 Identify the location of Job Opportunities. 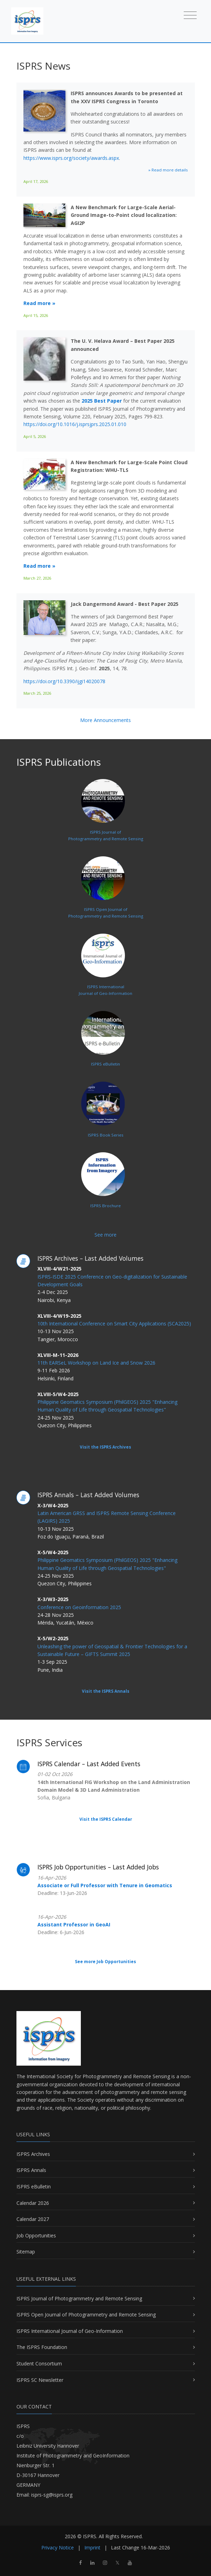
(36, 2235).